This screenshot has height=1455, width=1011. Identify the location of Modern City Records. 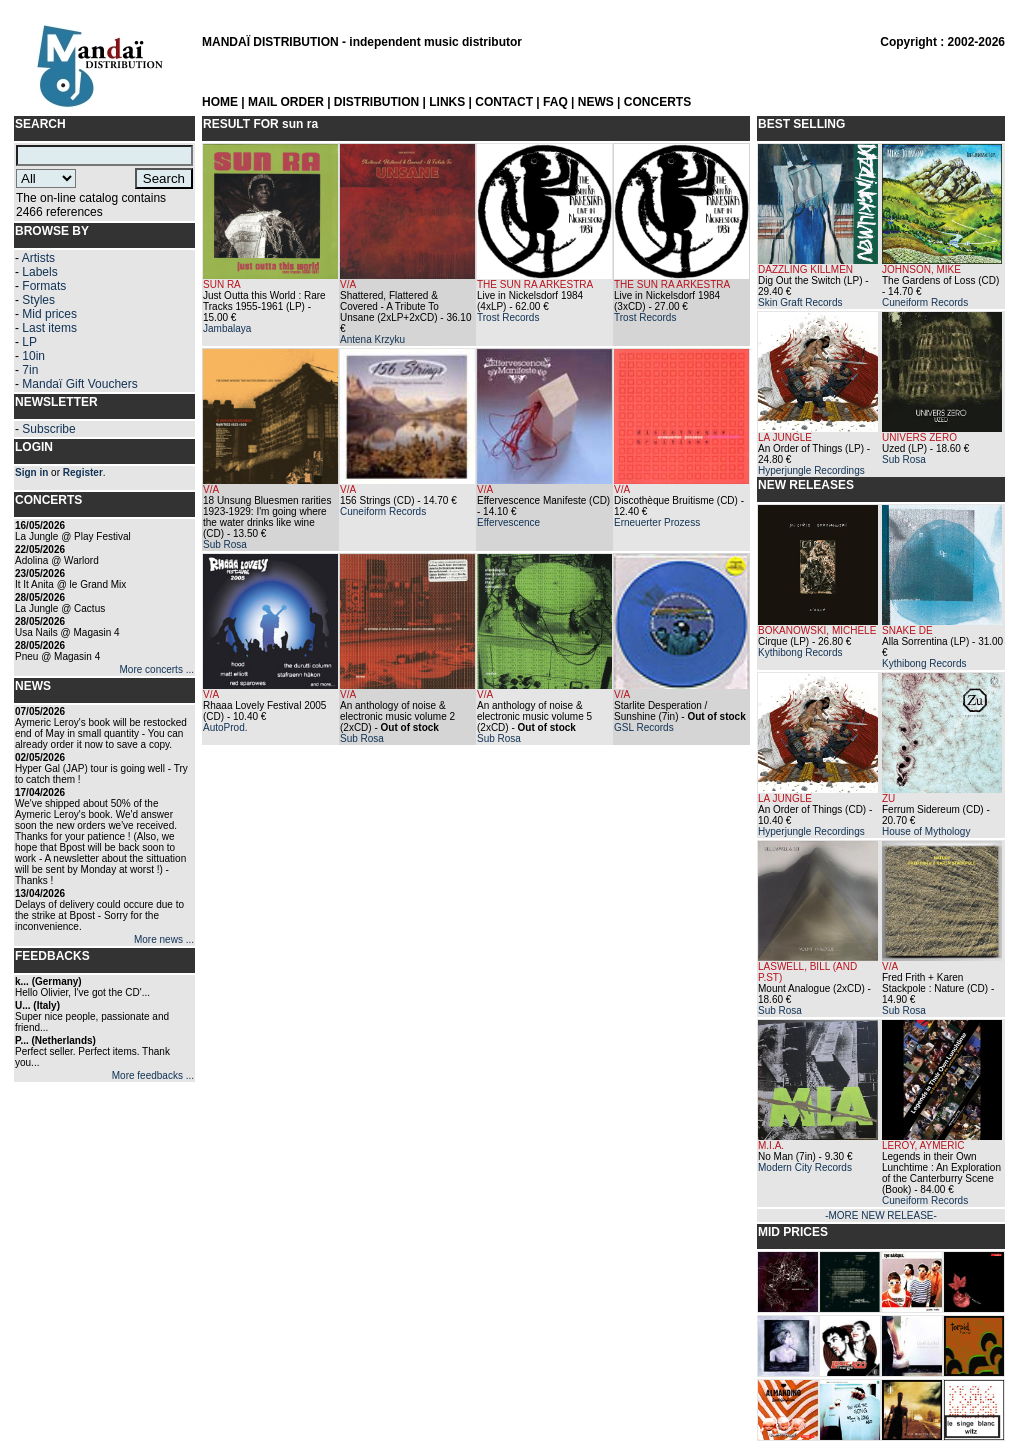
(805, 1167).